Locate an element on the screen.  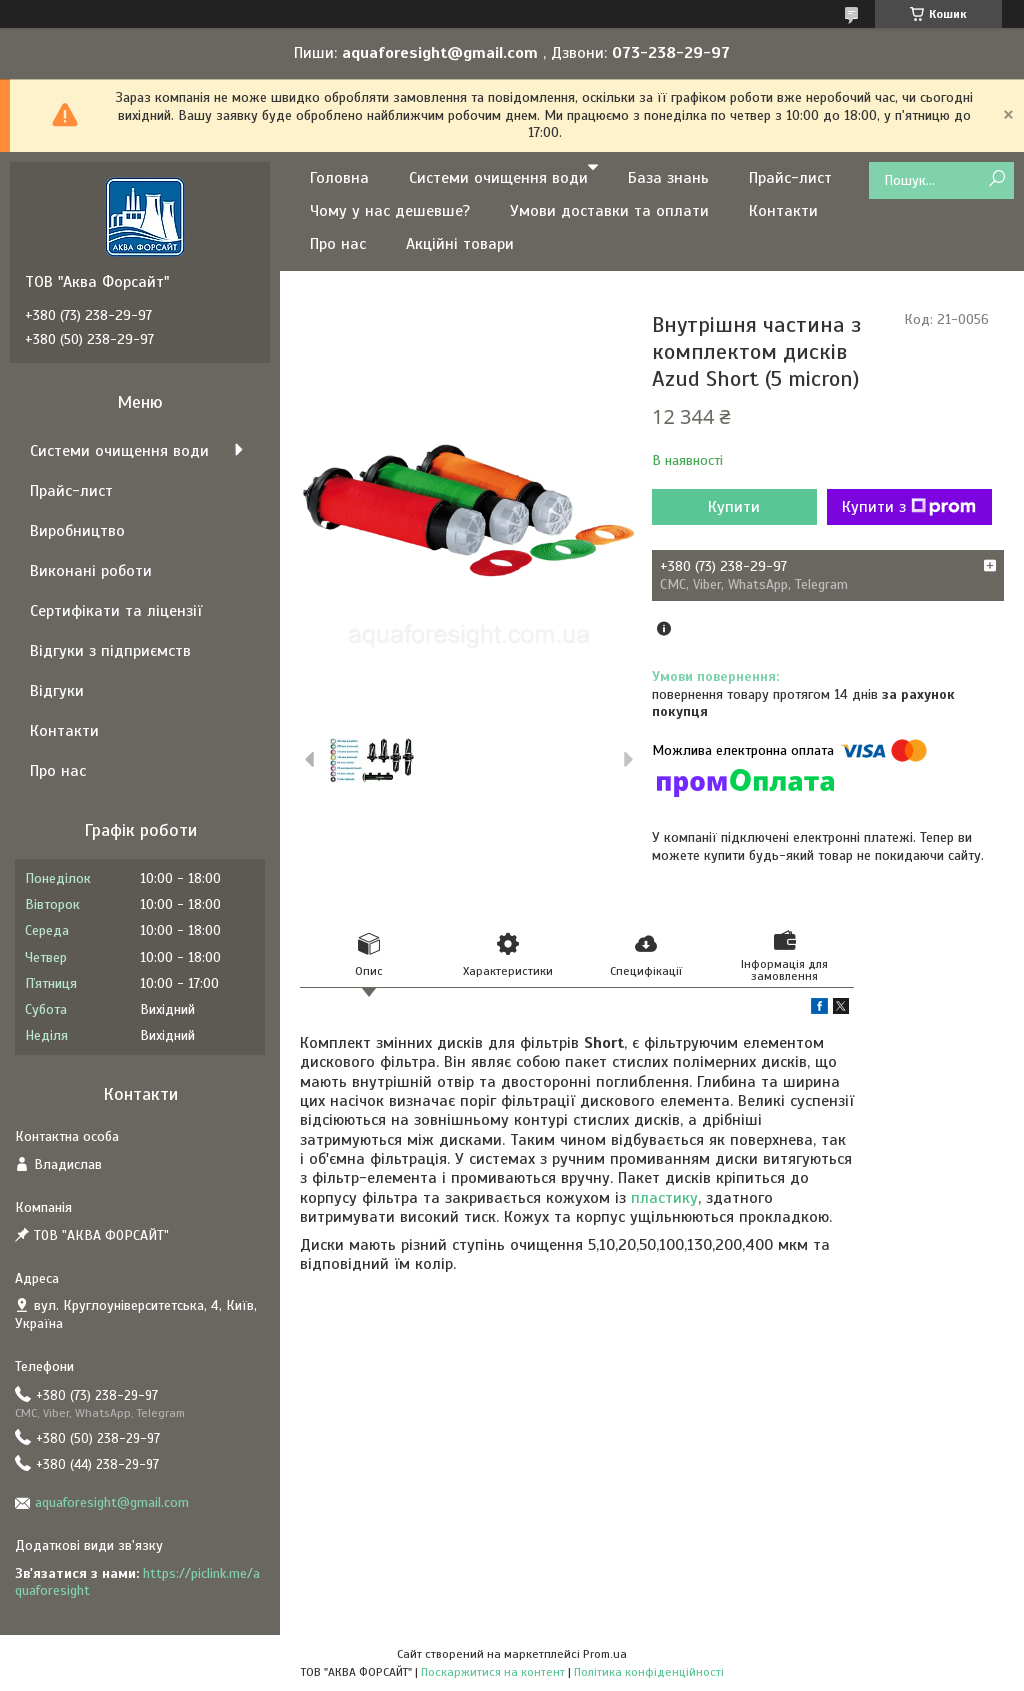
Прайс-лист is located at coordinates (790, 178).